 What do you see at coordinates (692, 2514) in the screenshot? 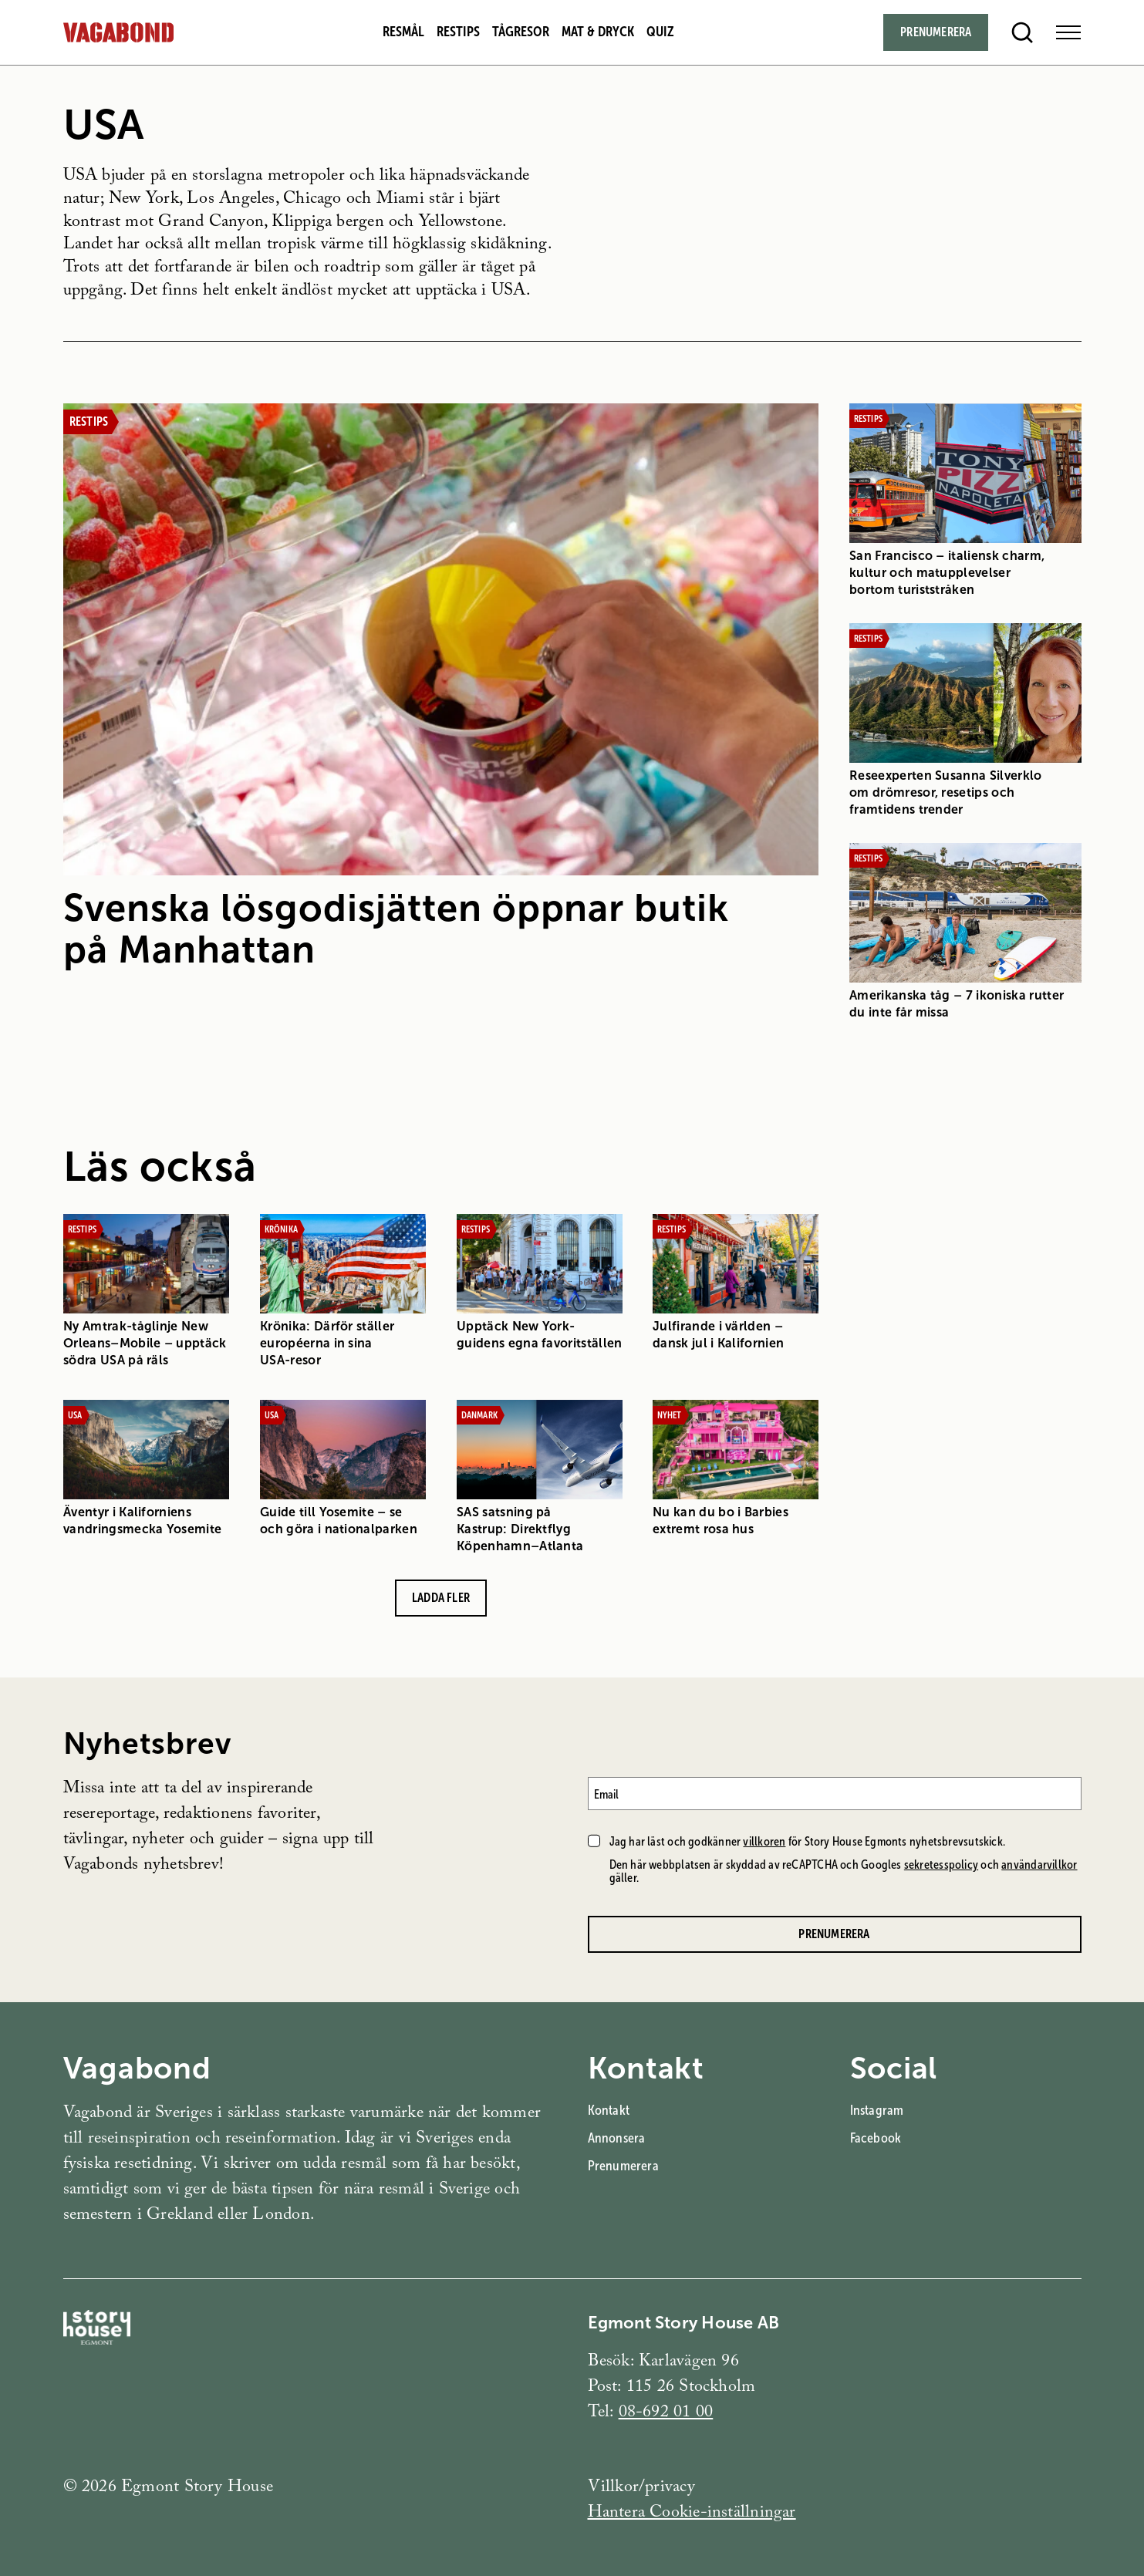
I see `Hantera Cookie-inställningar` at bounding box center [692, 2514].